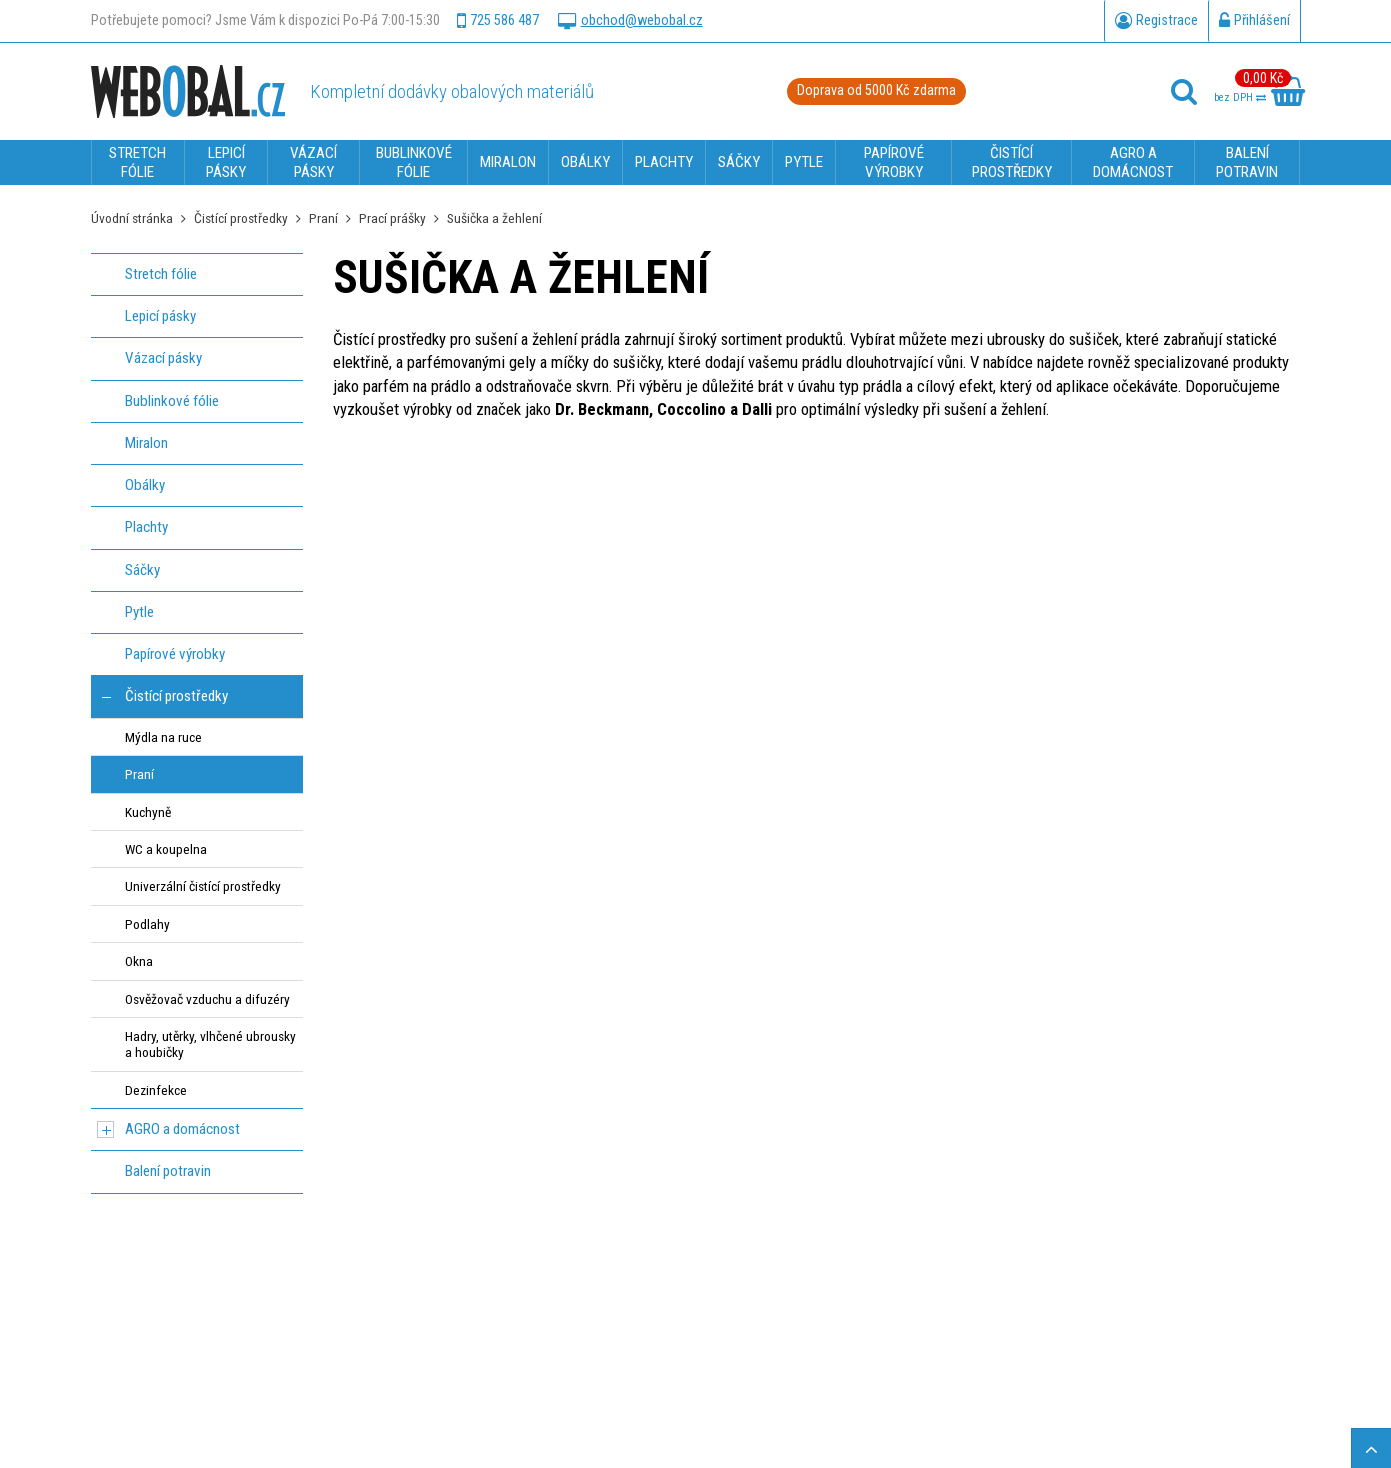 This screenshot has height=1468, width=1391. Describe the element at coordinates (146, 443) in the screenshot. I see `Miralon` at that location.